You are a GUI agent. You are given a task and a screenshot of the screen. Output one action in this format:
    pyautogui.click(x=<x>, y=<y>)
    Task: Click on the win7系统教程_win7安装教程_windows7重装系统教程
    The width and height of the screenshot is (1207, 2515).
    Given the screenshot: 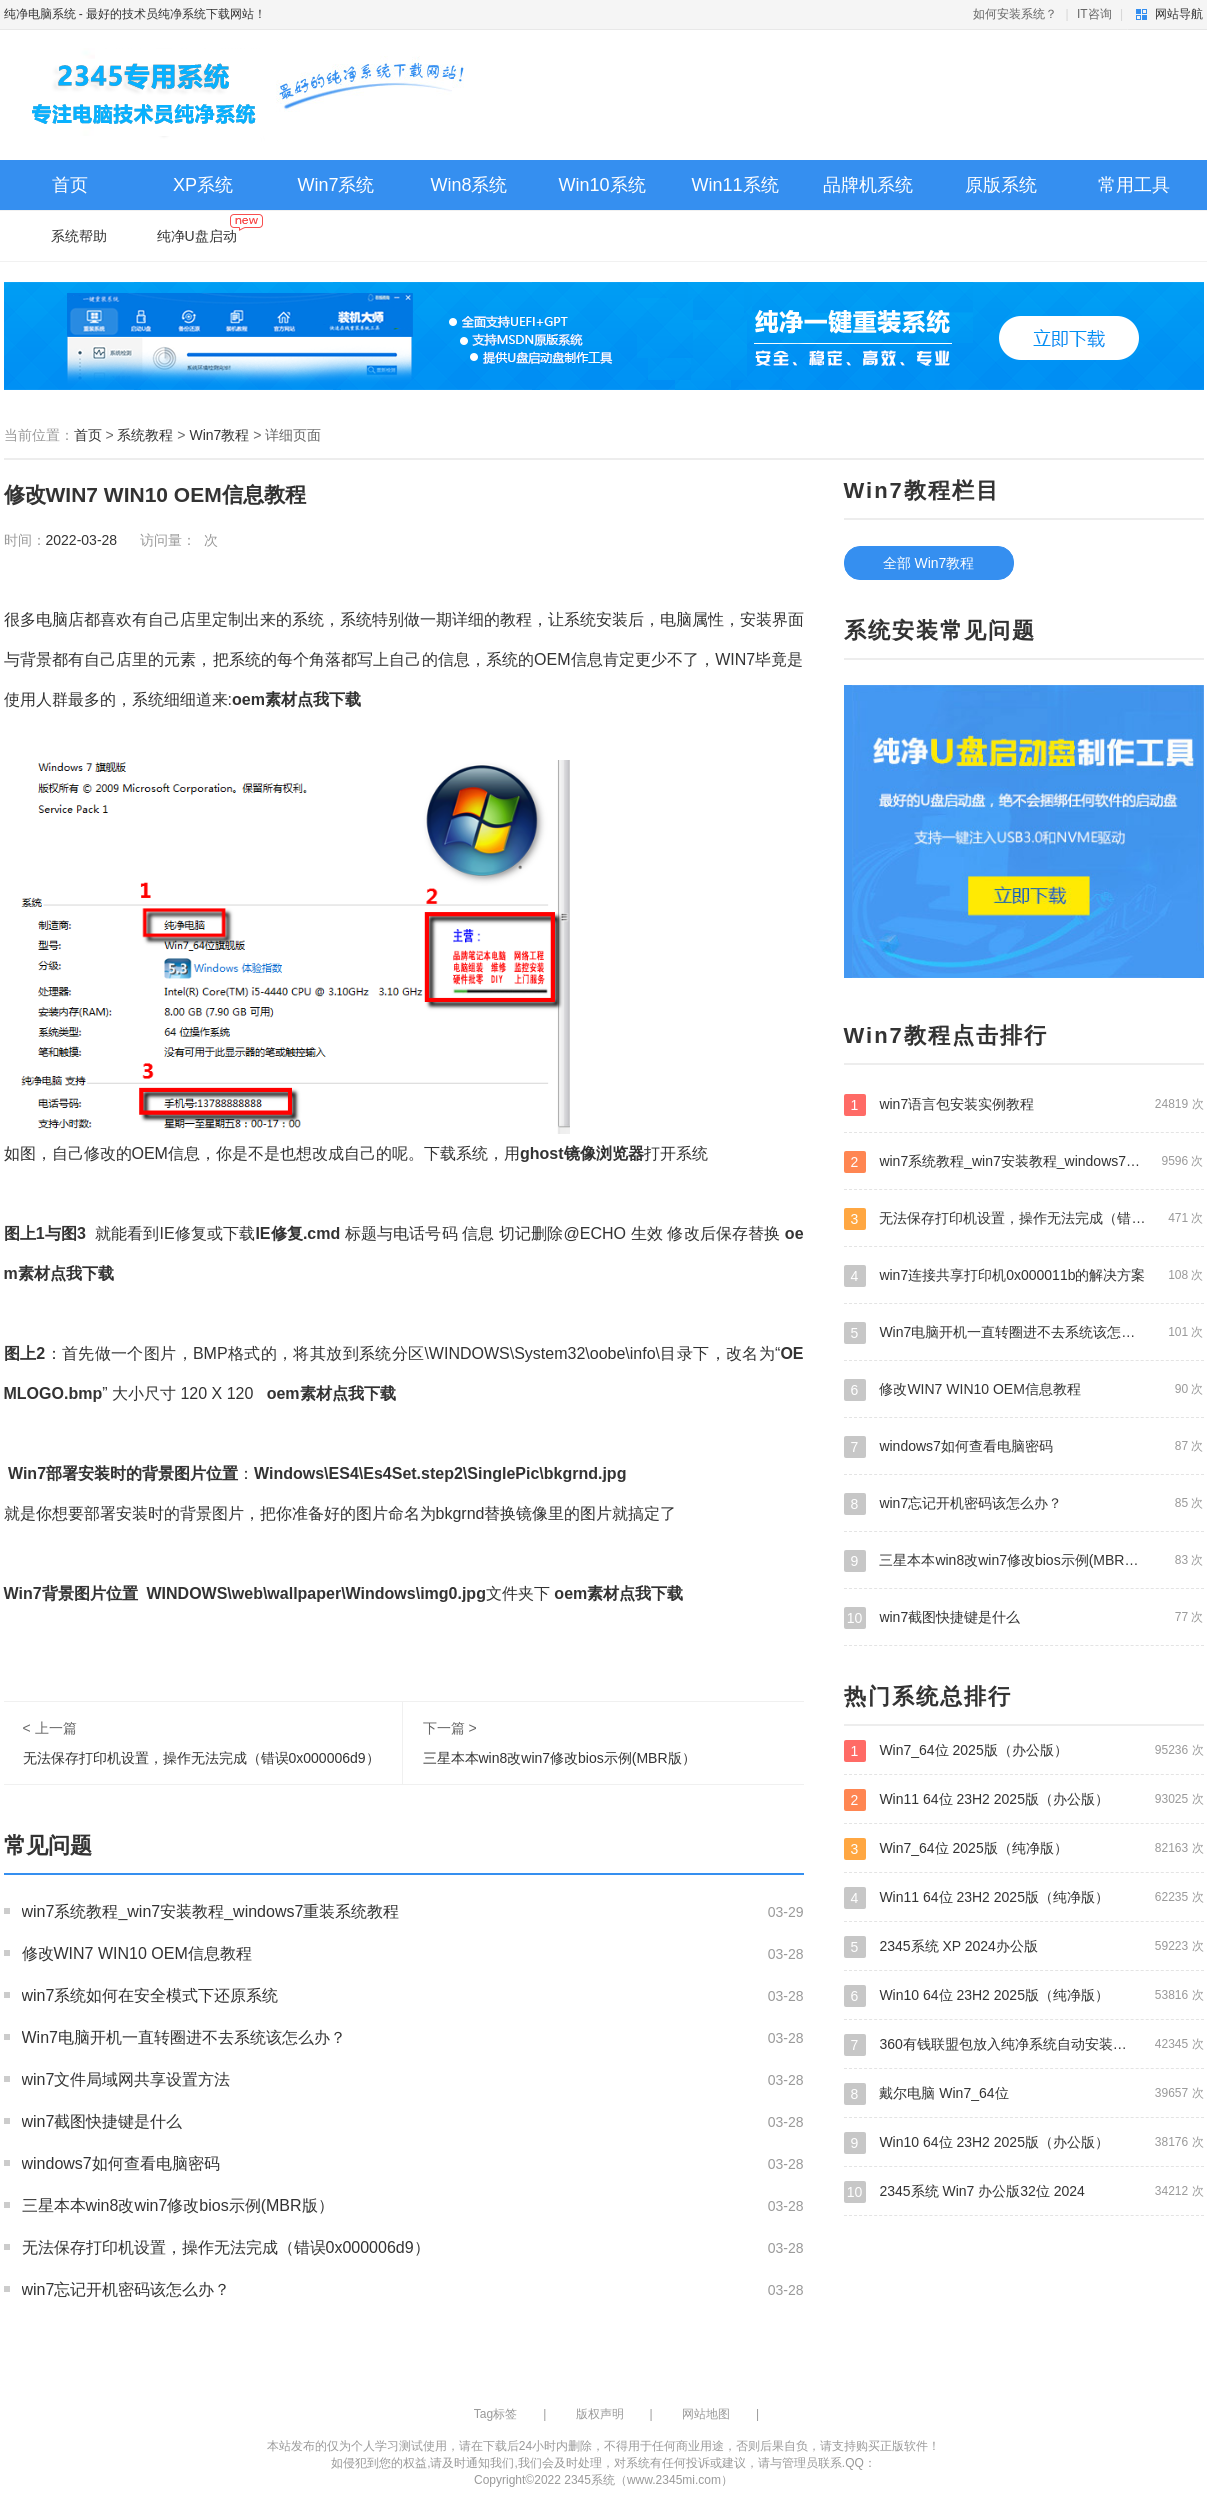 What is the action you would take?
    pyautogui.click(x=211, y=1911)
    